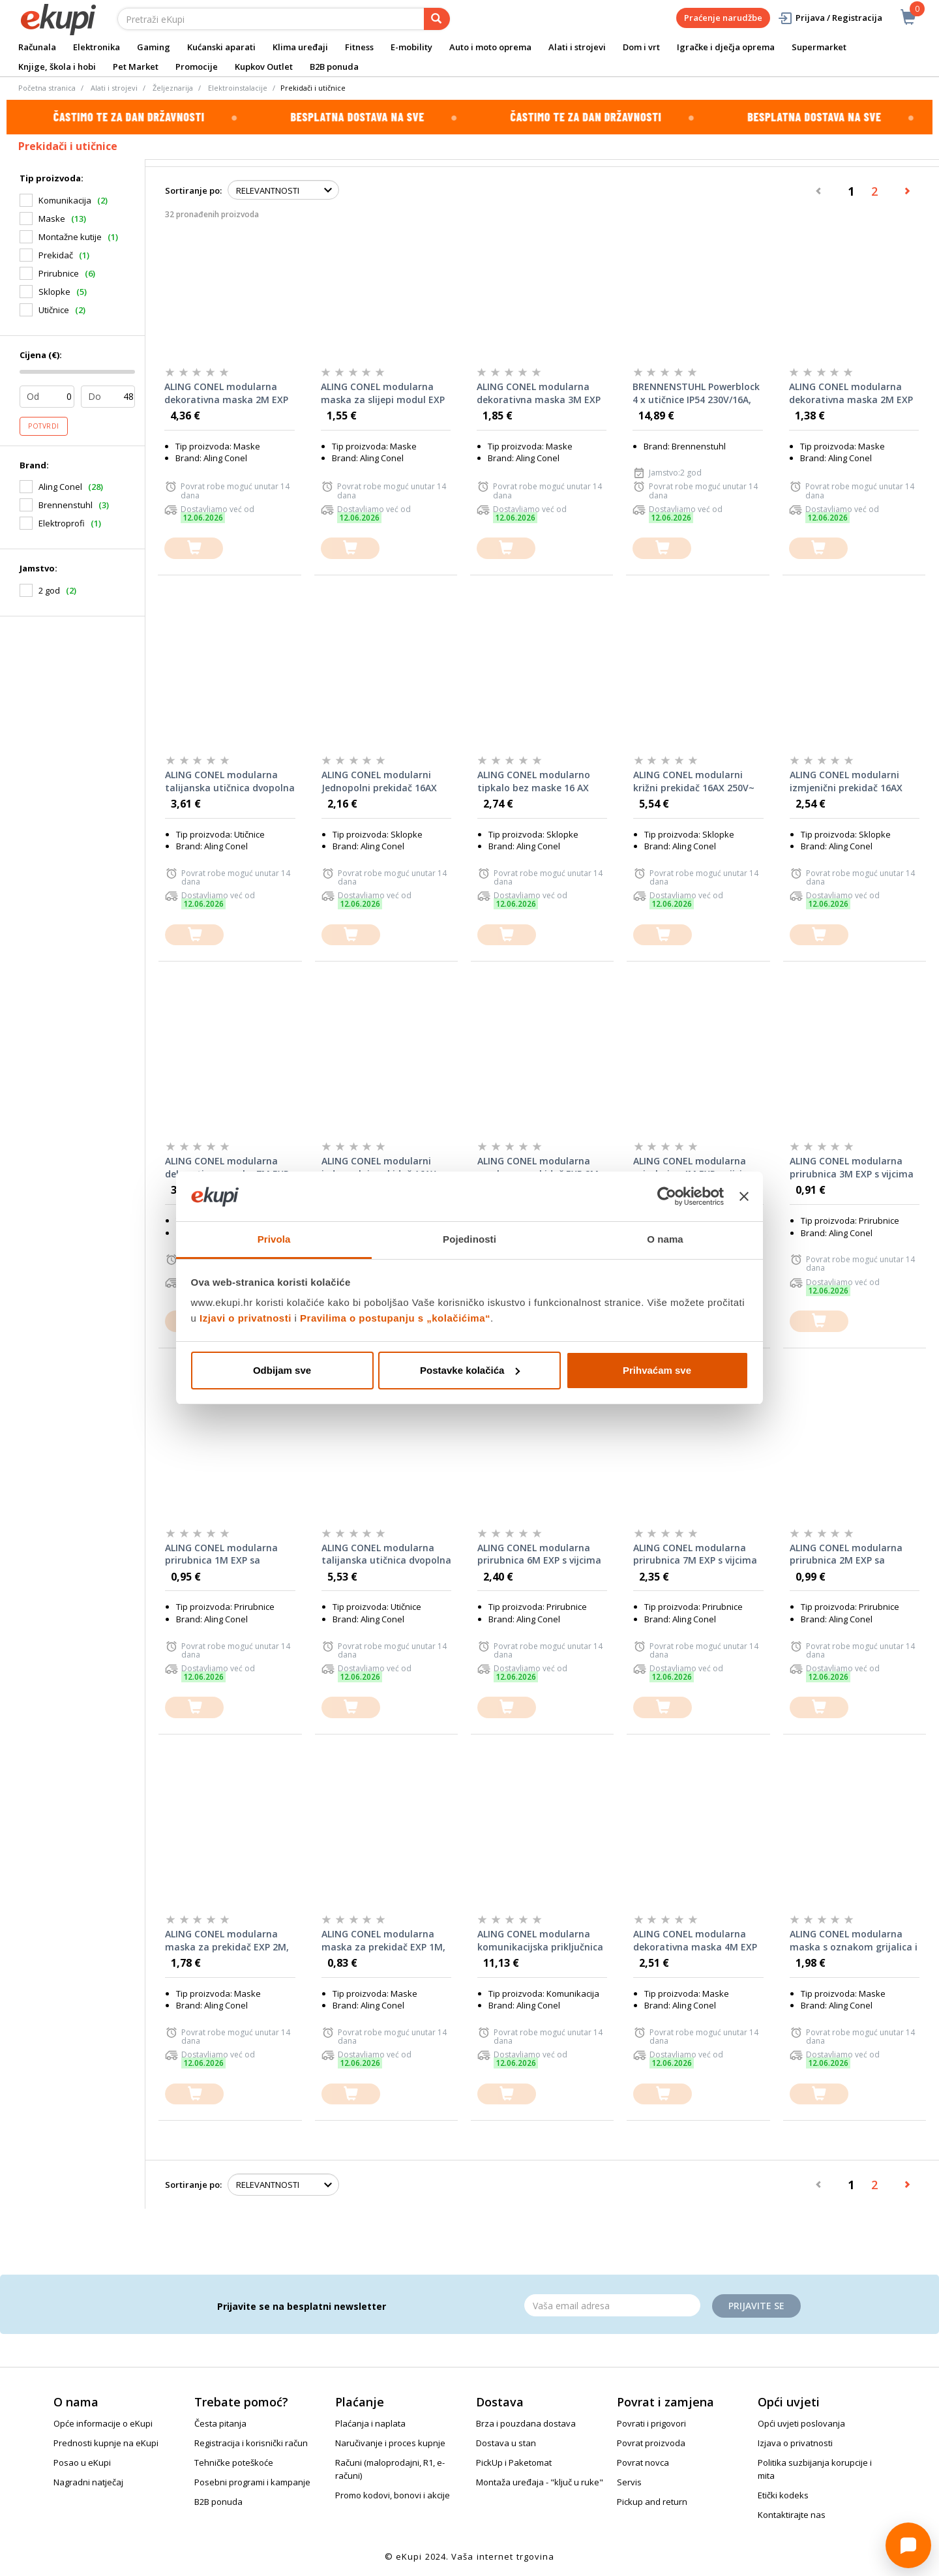 Image resolution: width=939 pixels, height=2576 pixels. I want to click on Promo kodovi, bonovi i akcije, so click(392, 2495).